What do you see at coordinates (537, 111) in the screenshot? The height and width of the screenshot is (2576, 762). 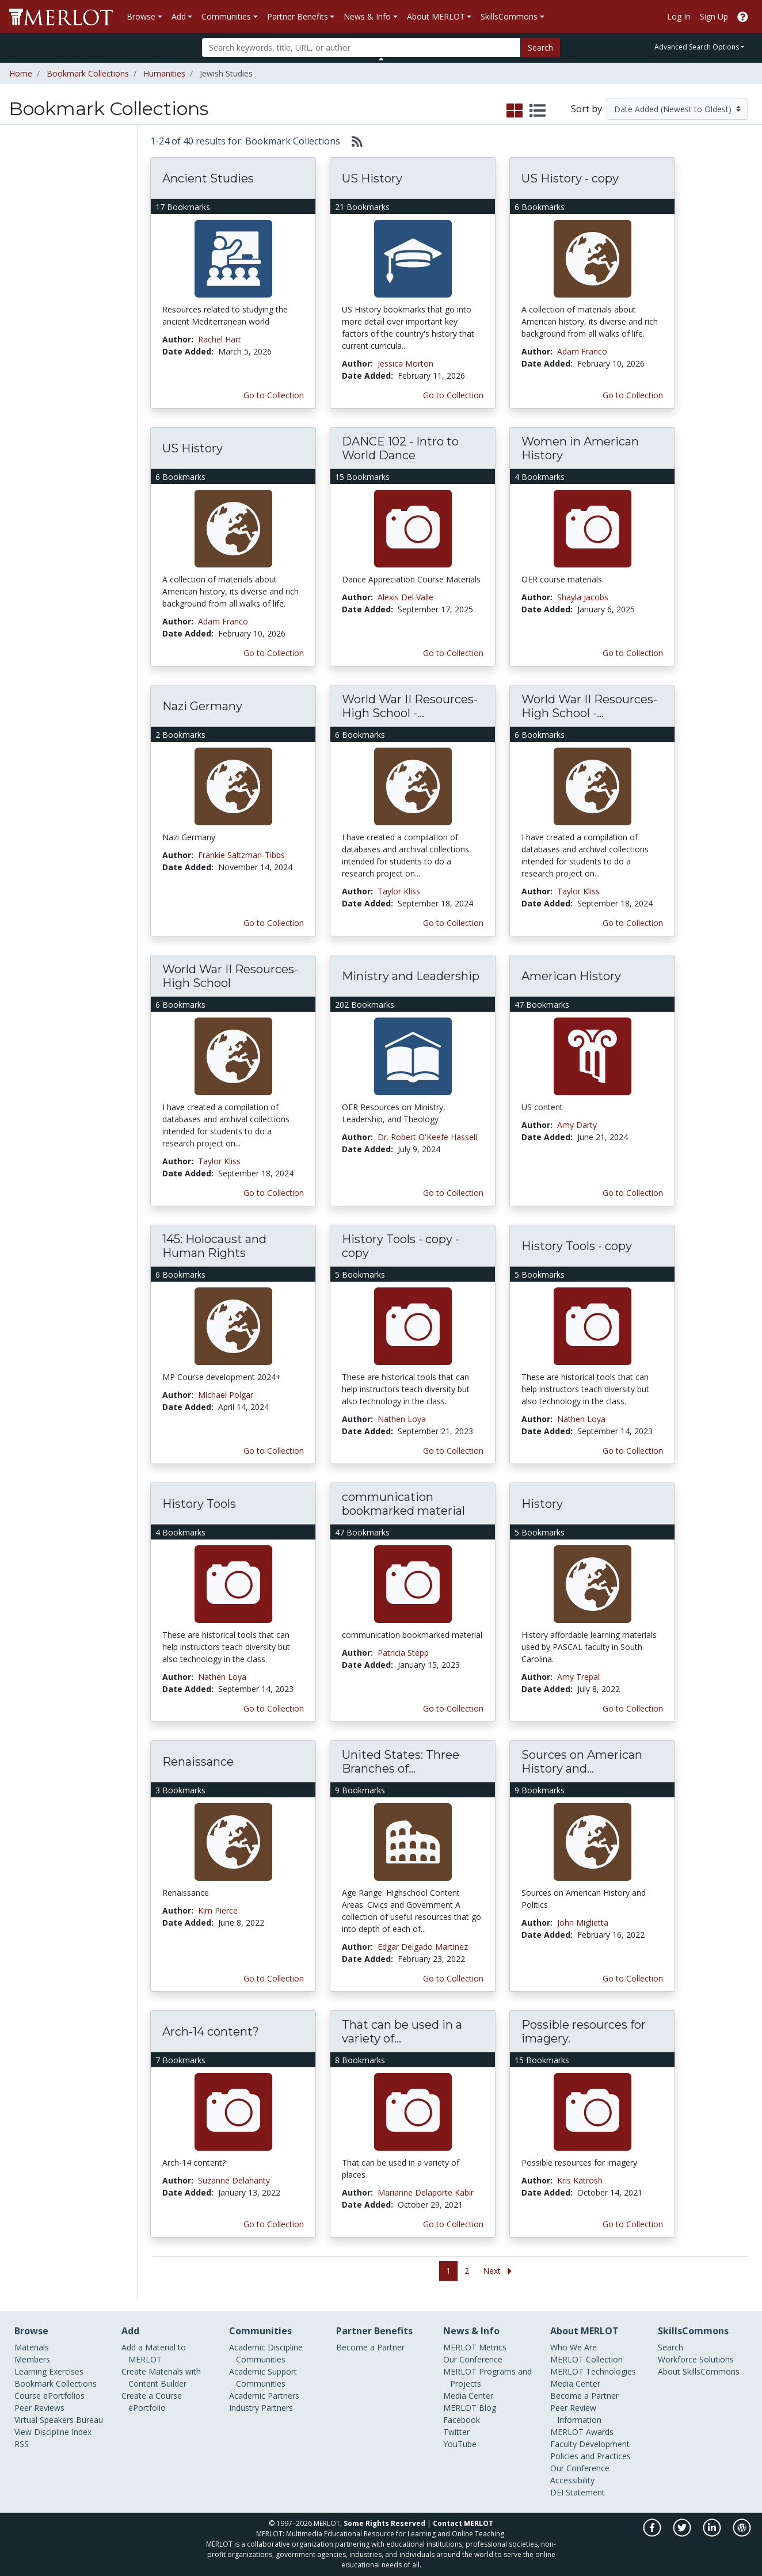 I see `[select to display list view]` at bounding box center [537, 111].